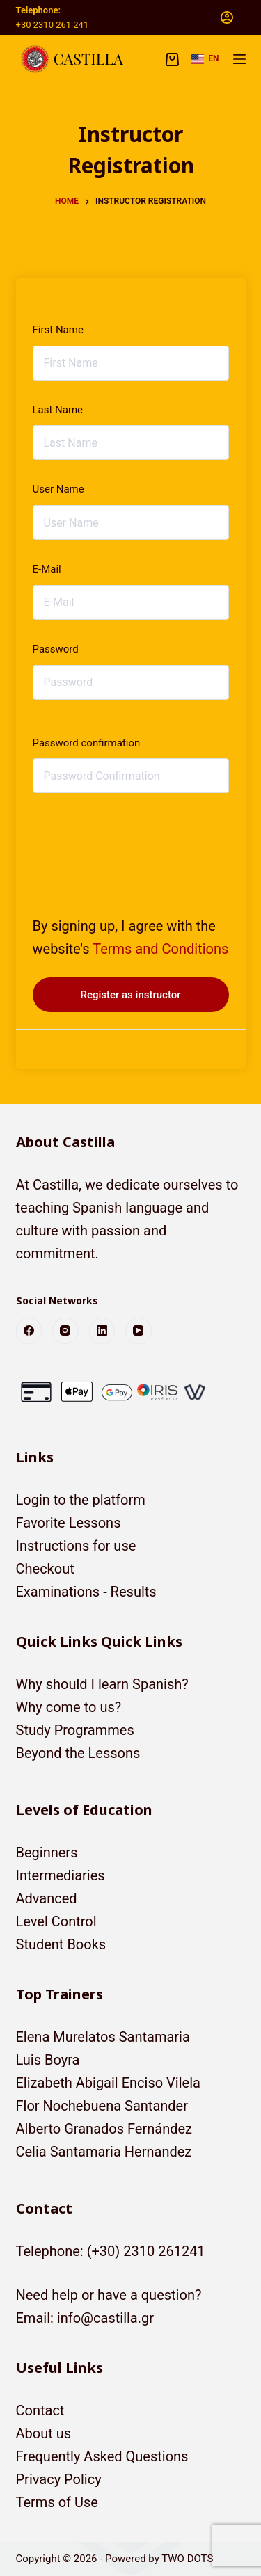 The height and width of the screenshot is (2576, 261). Describe the element at coordinates (52, 24) in the screenshot. I see `+30 2310 261 241` at that location.